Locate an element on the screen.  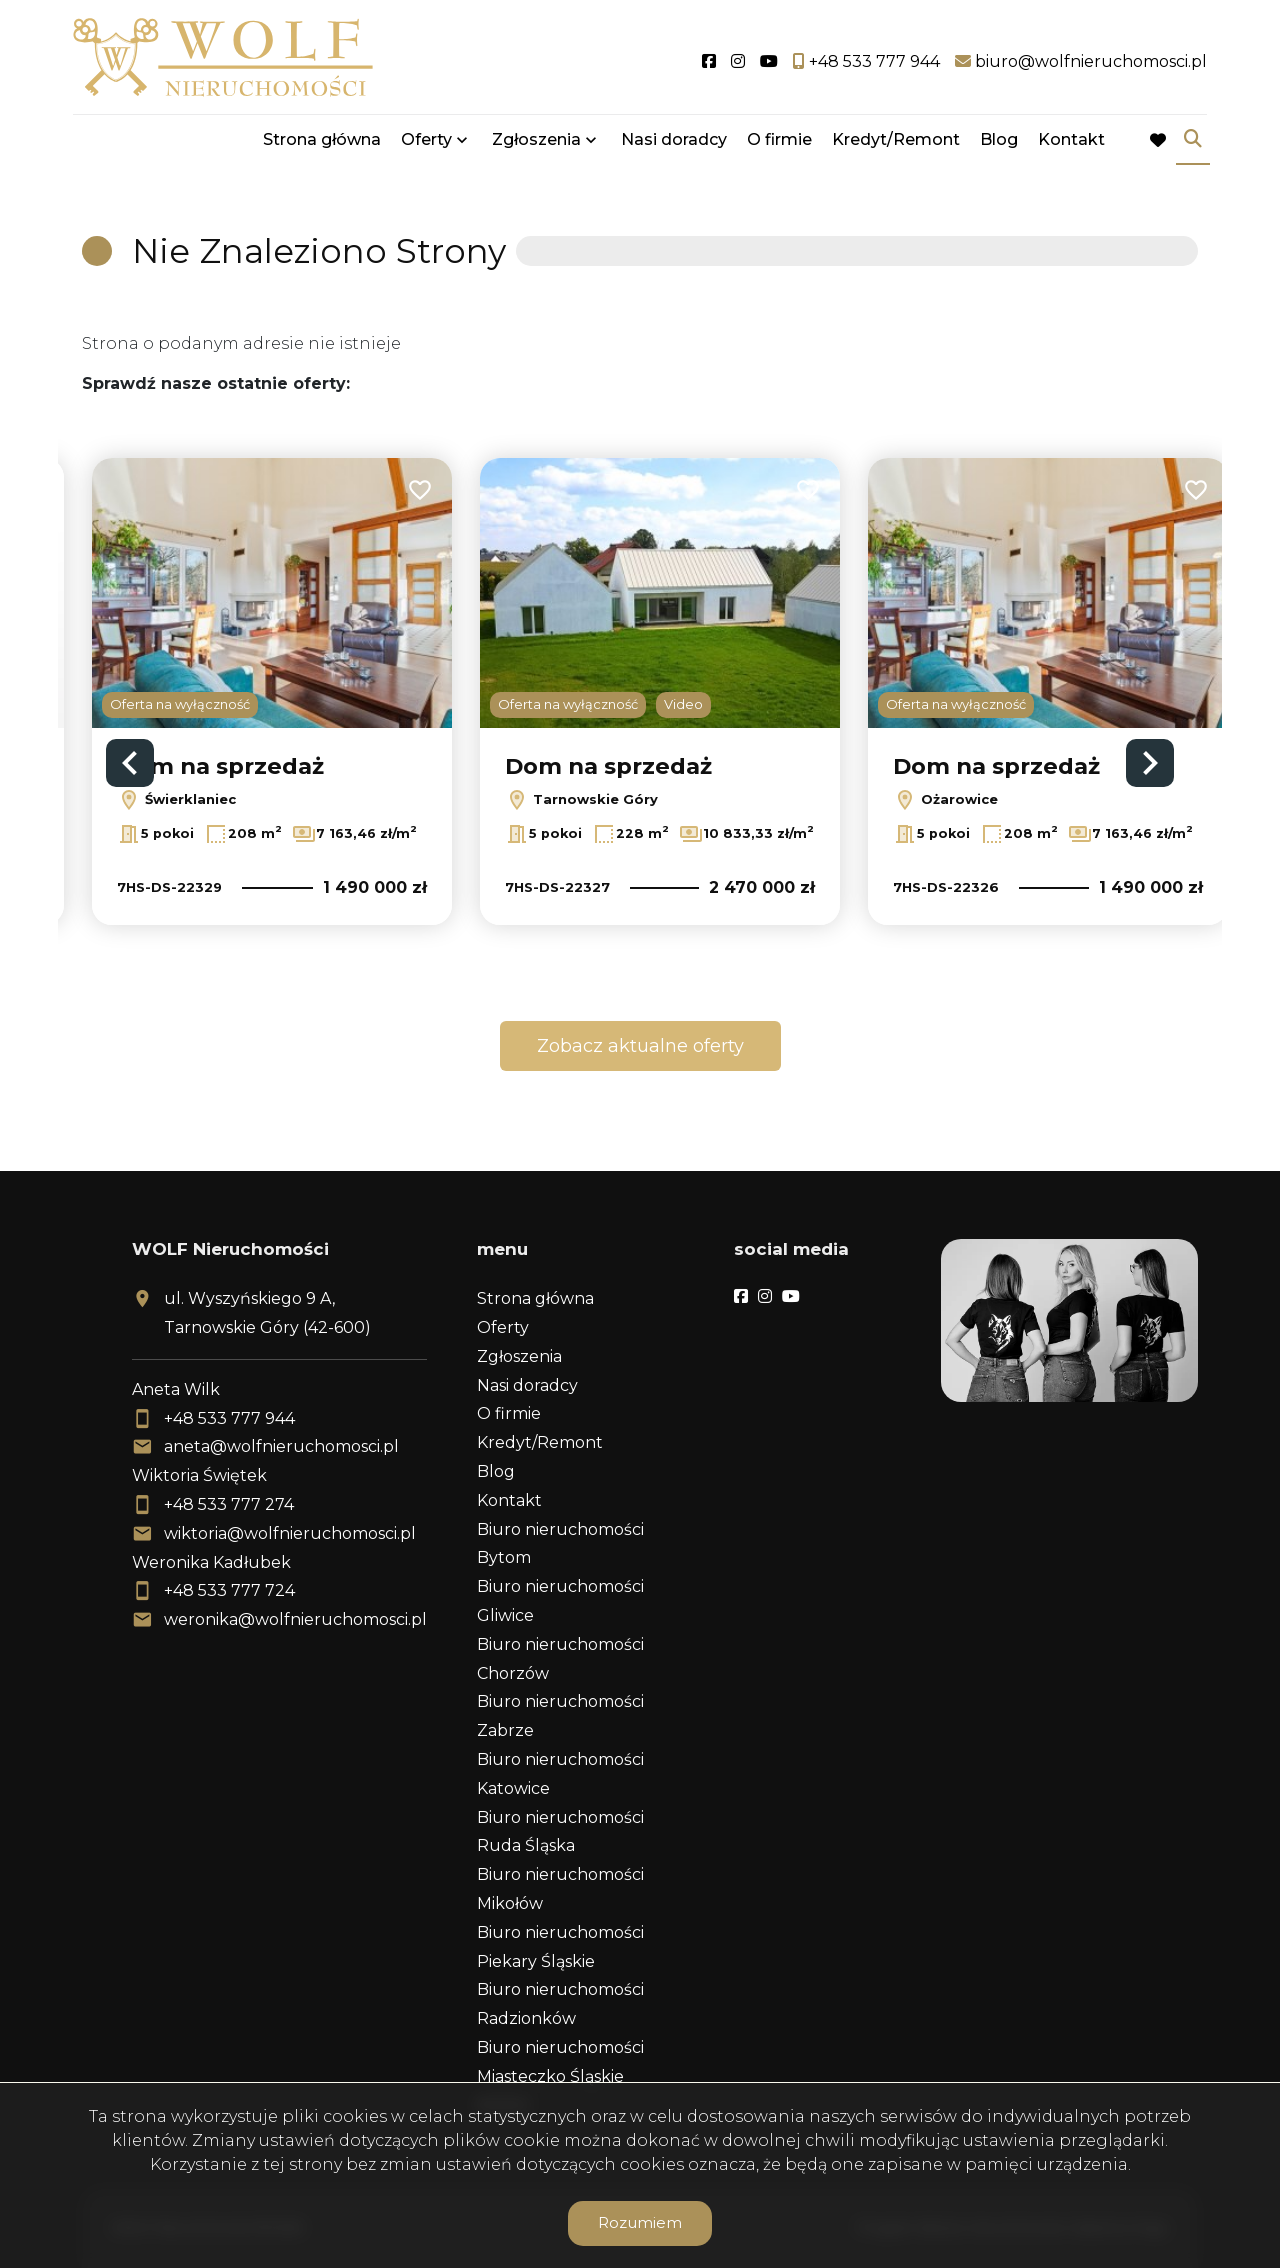
aneta@wolfnieruchomosci.pl is located at coordinates (281, 1446).